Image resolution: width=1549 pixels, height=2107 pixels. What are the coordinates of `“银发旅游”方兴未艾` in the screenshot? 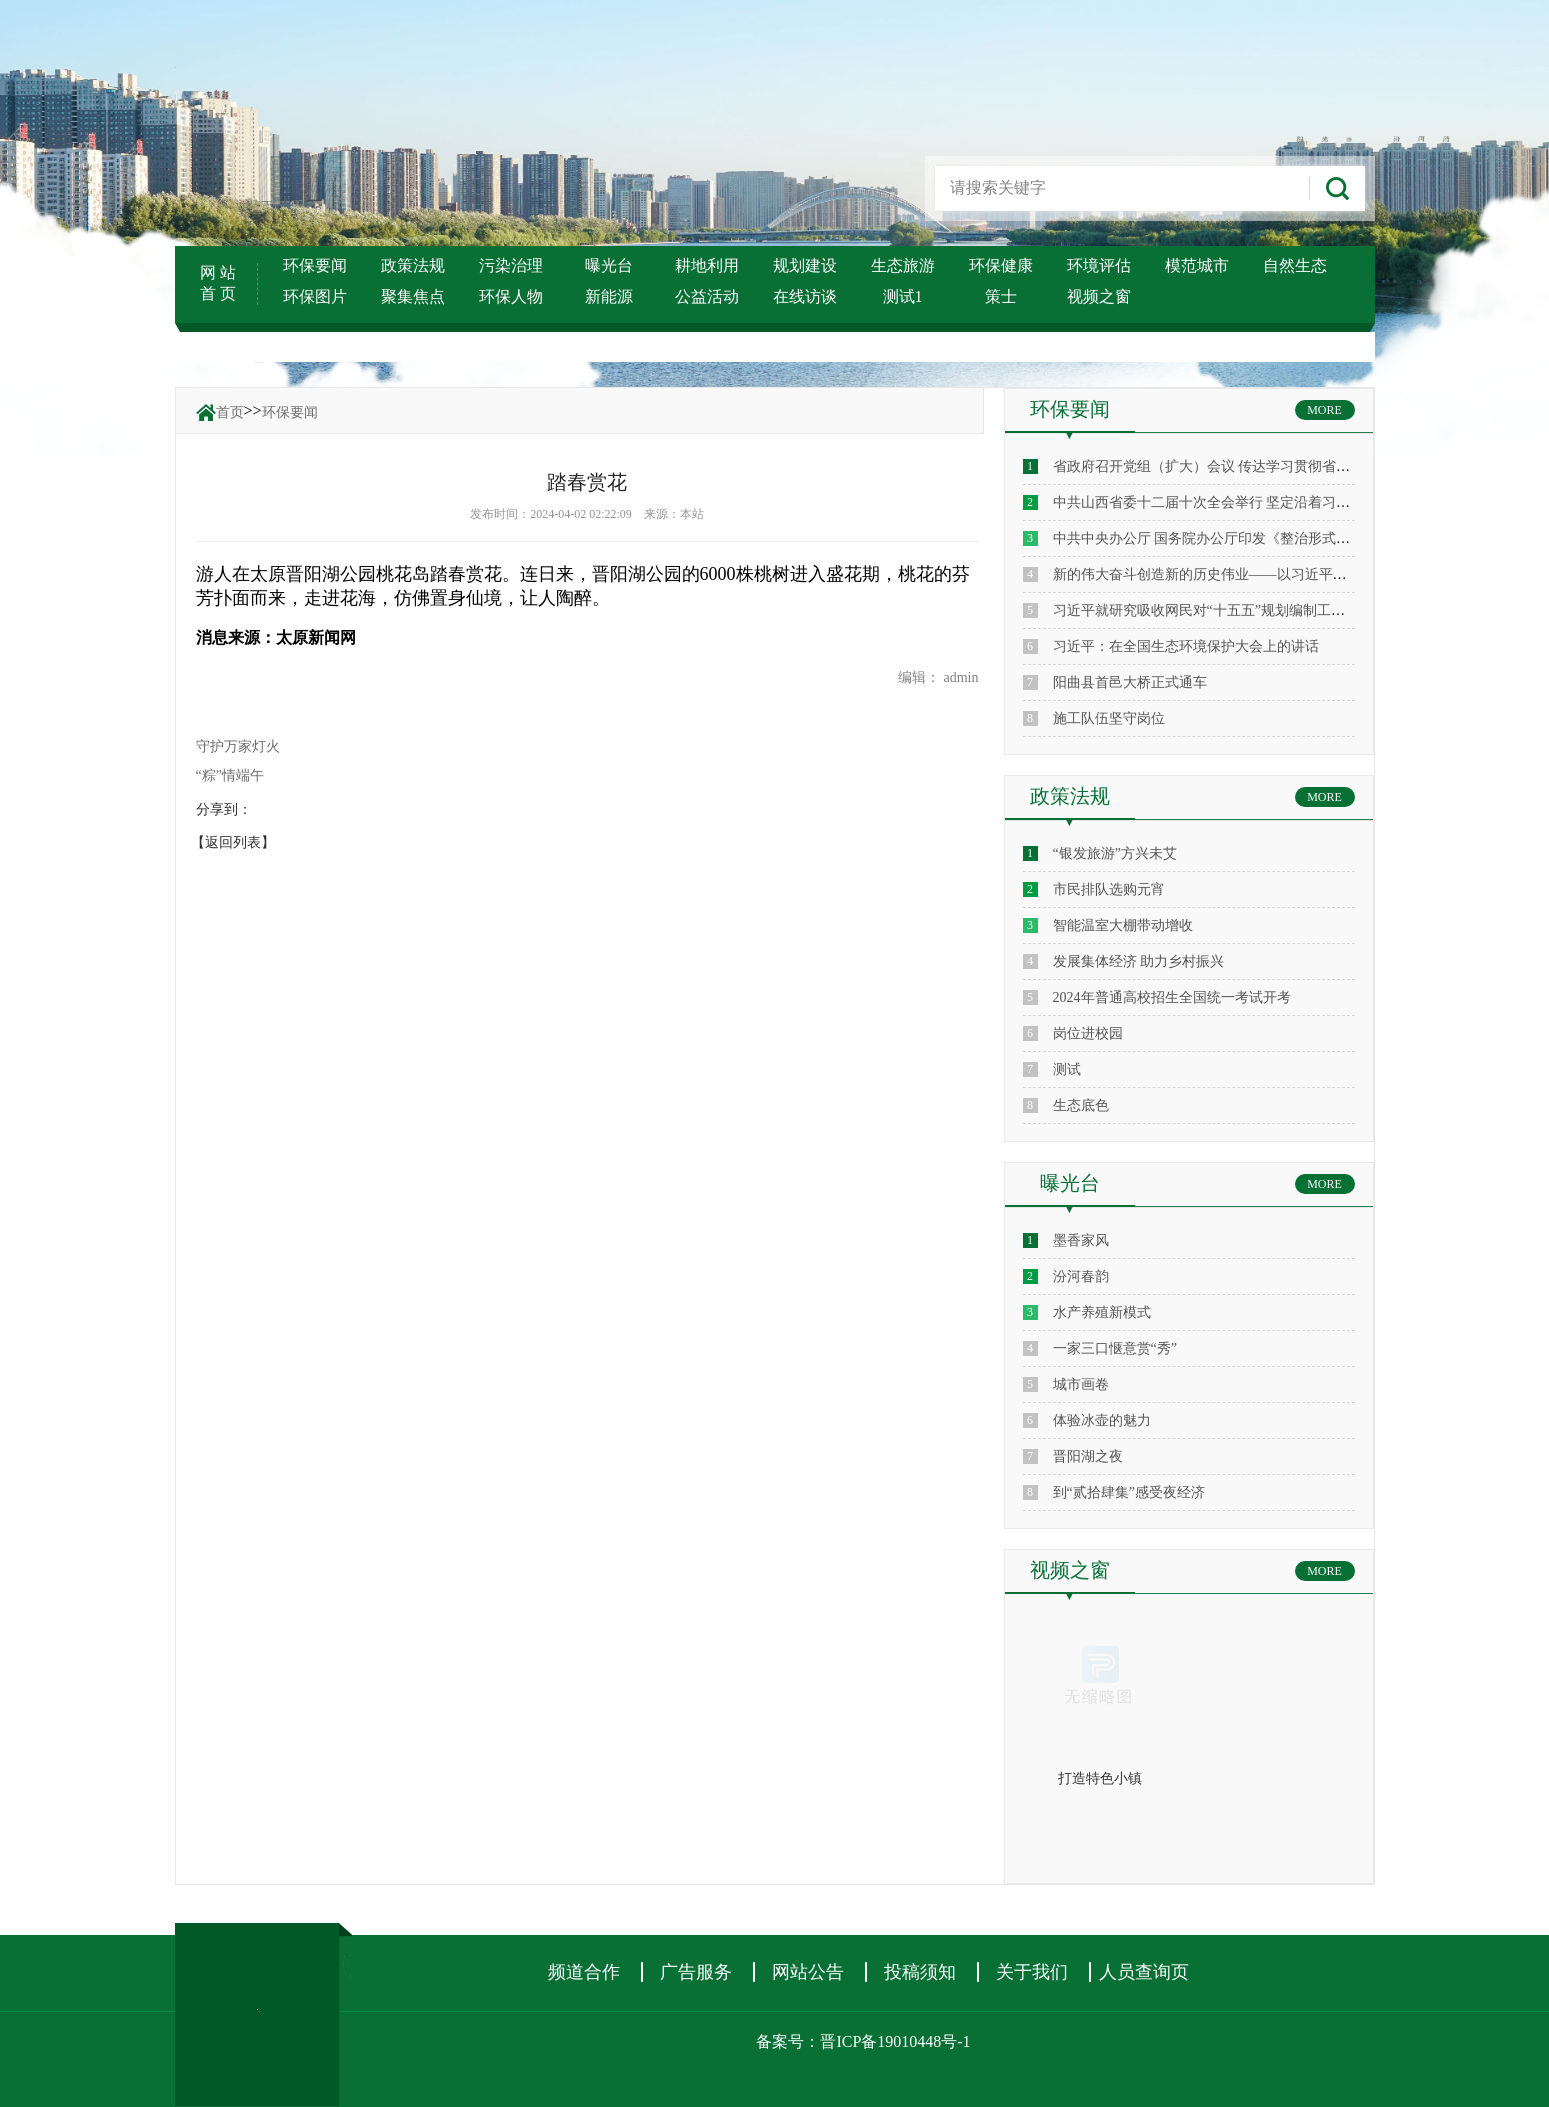 It's located at (1115, 853).